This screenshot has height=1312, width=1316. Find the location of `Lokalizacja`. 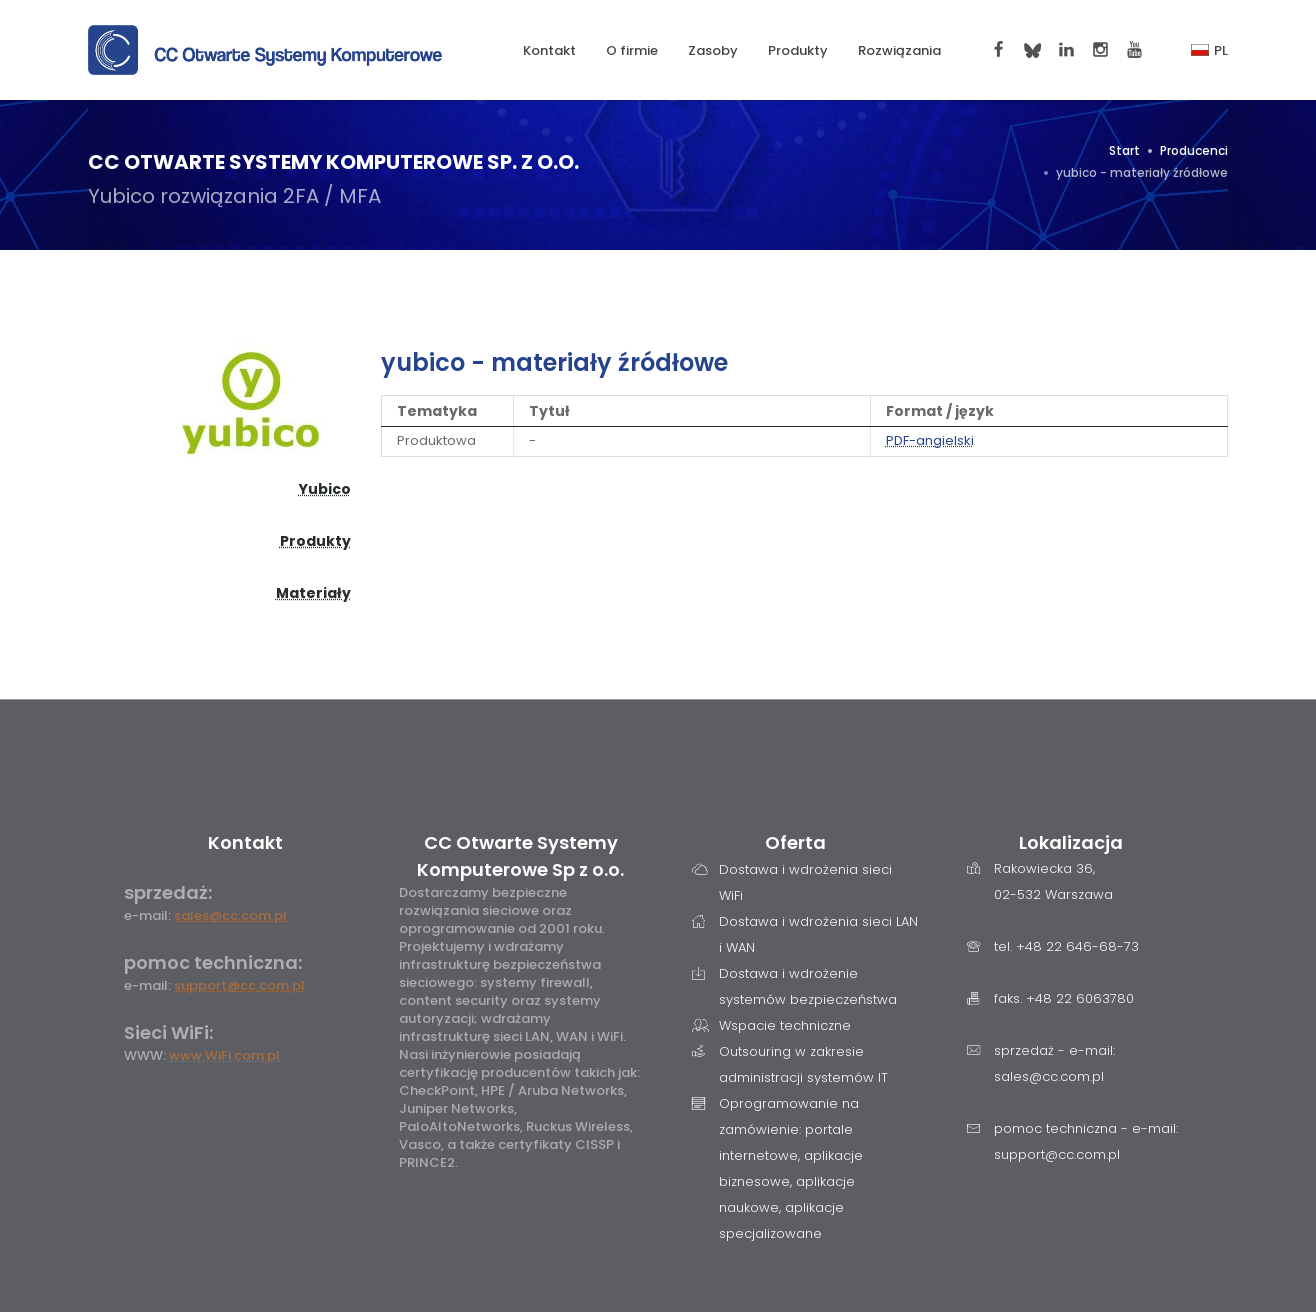

Lokalizacja is located at coordinates (1071, 842).